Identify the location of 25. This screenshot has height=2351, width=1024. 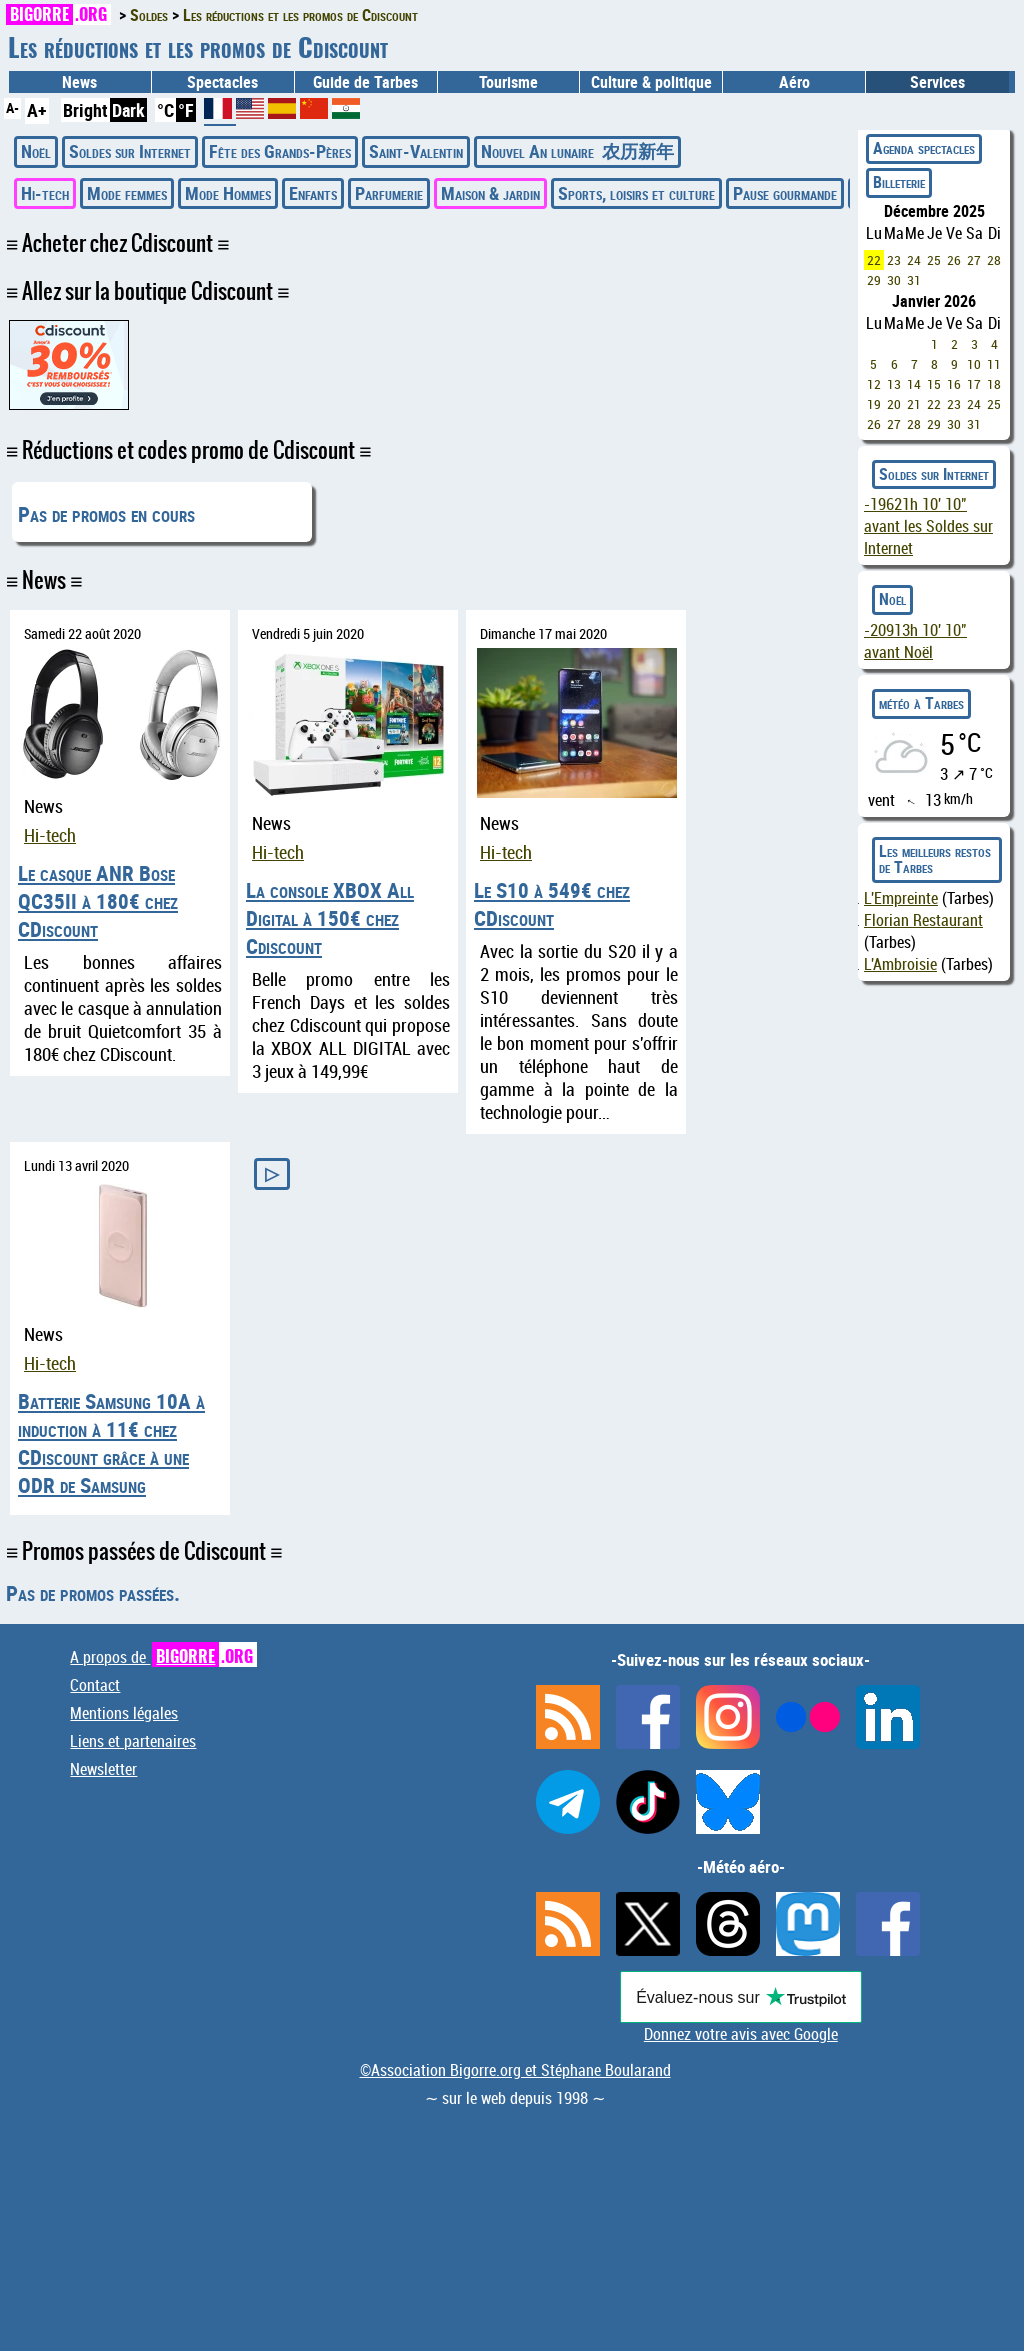
(934, 260).